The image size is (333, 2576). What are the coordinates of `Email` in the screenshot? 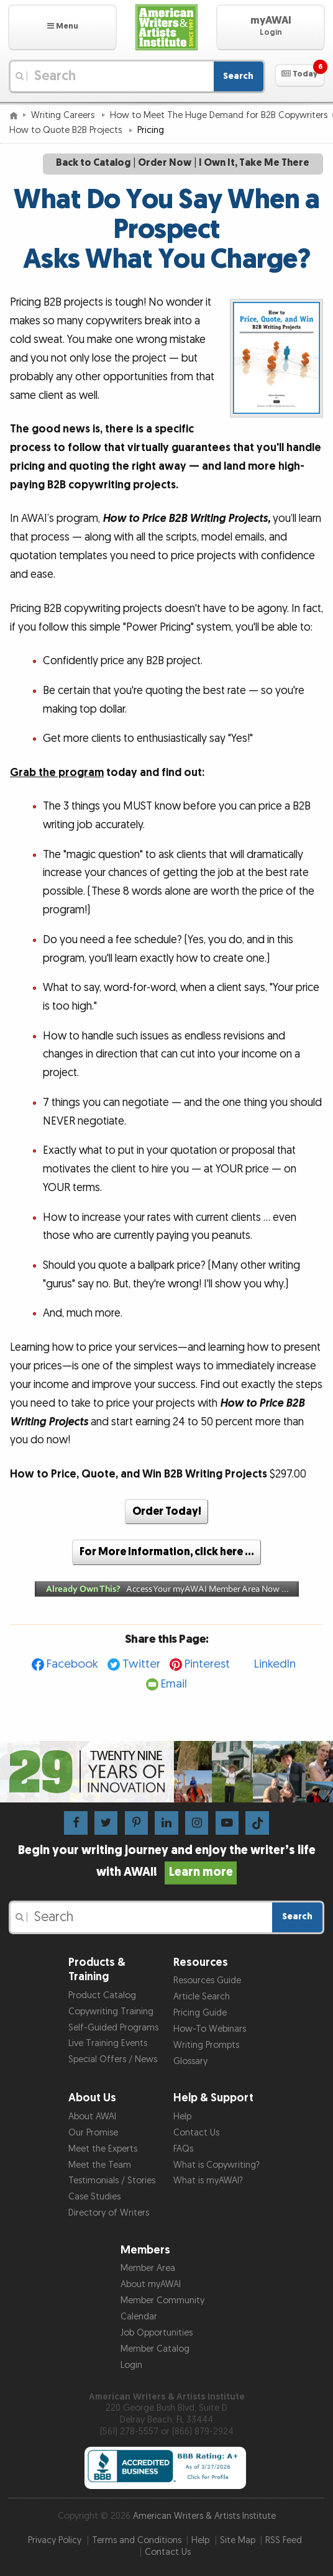 It's located at (174, 1684).